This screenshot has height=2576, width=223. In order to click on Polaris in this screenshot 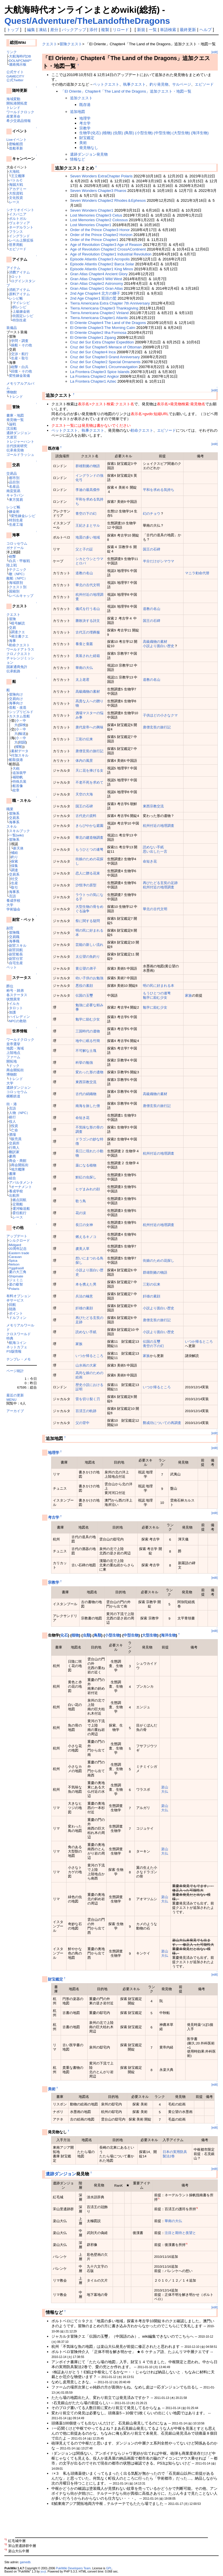, I will do `click(14, 1288)`.